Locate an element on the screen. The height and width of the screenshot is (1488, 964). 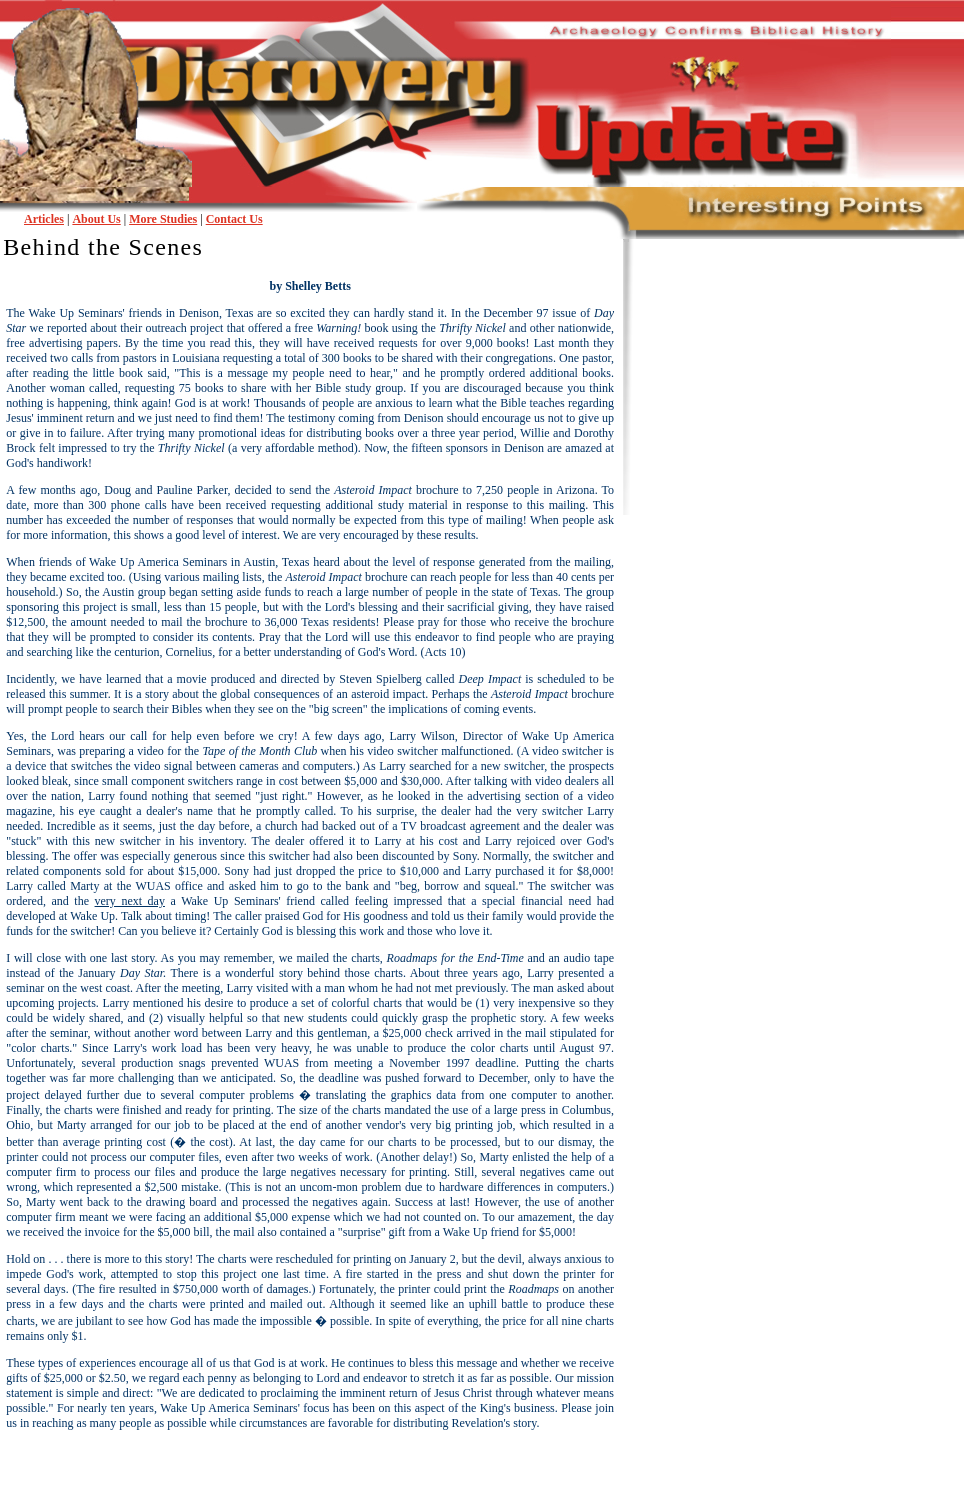
About Us is located at coordinates (96, 219).